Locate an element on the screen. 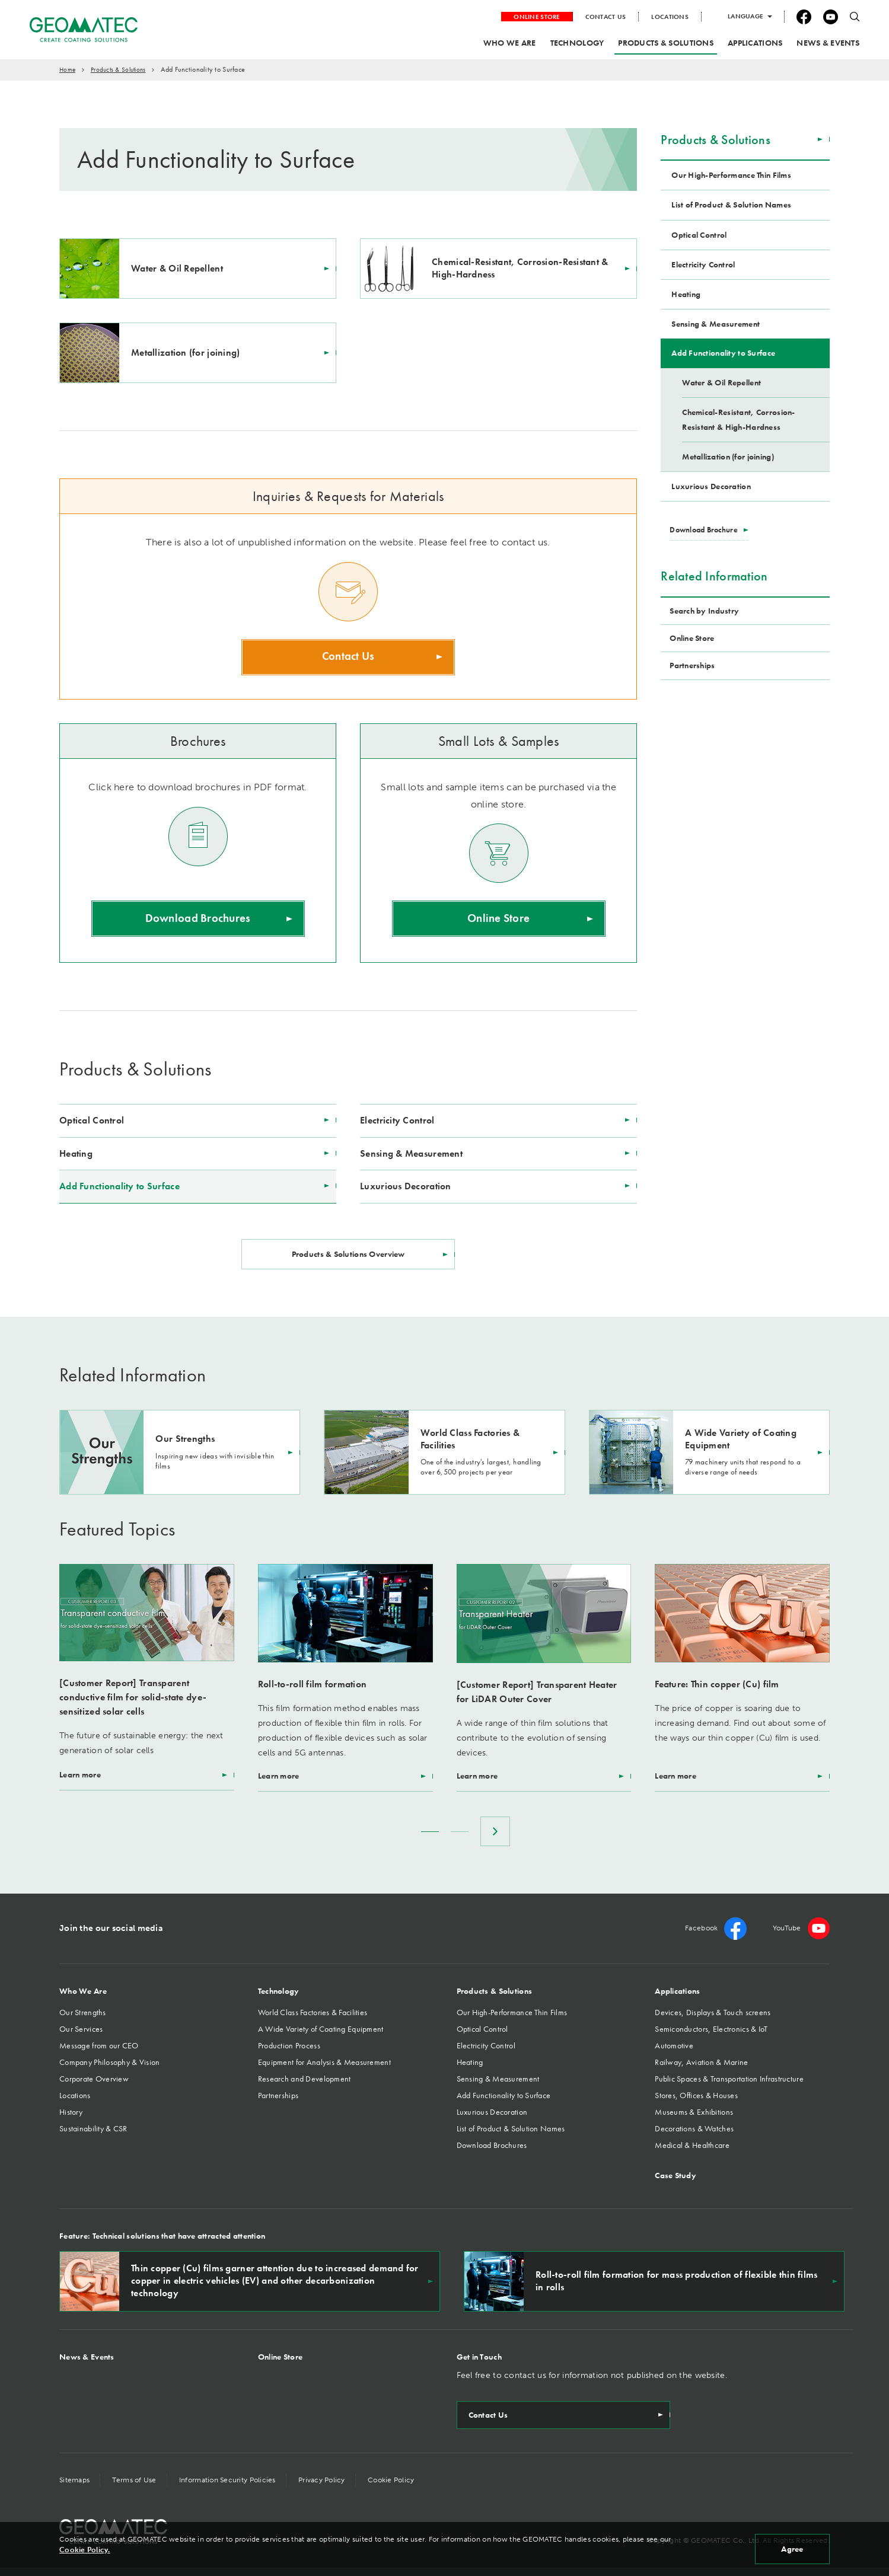 The width and height of the screenshot is (889, 2576). World Class Factories & Facilities is located at coordinates (313, 2020).